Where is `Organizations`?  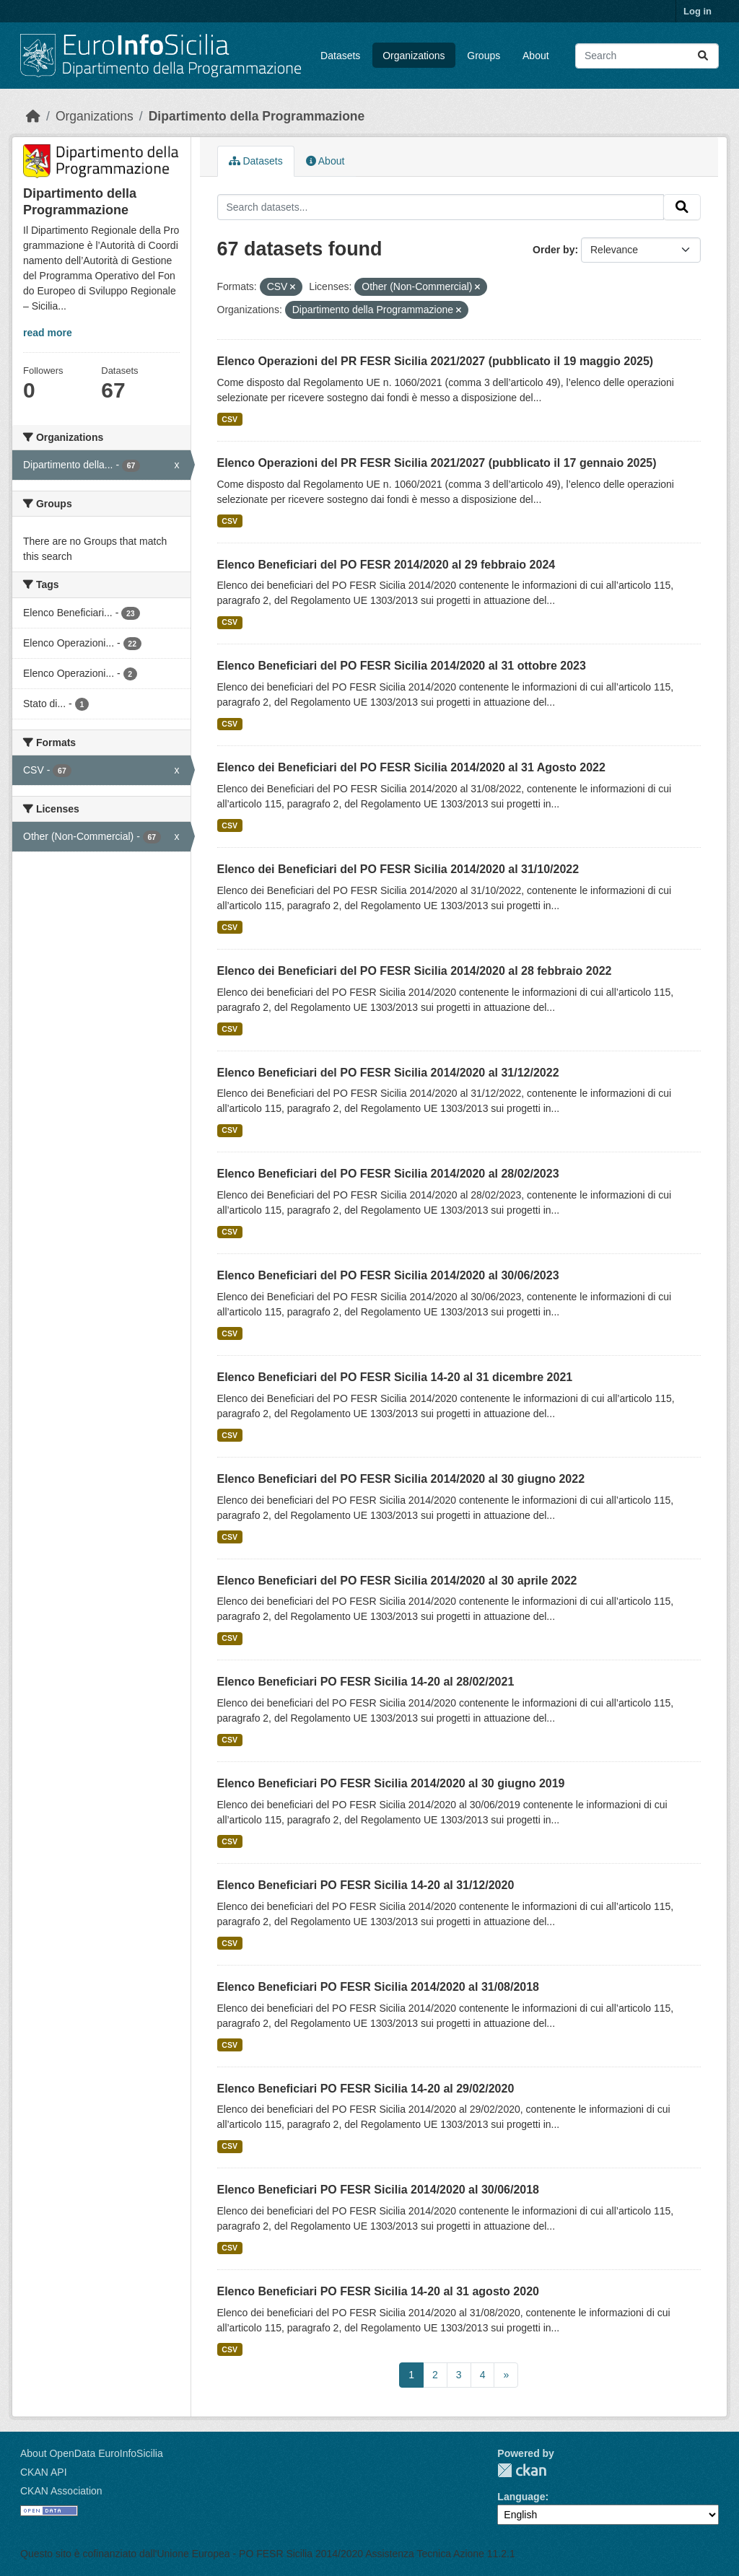
Organizations is located at coordinates (413, 55).